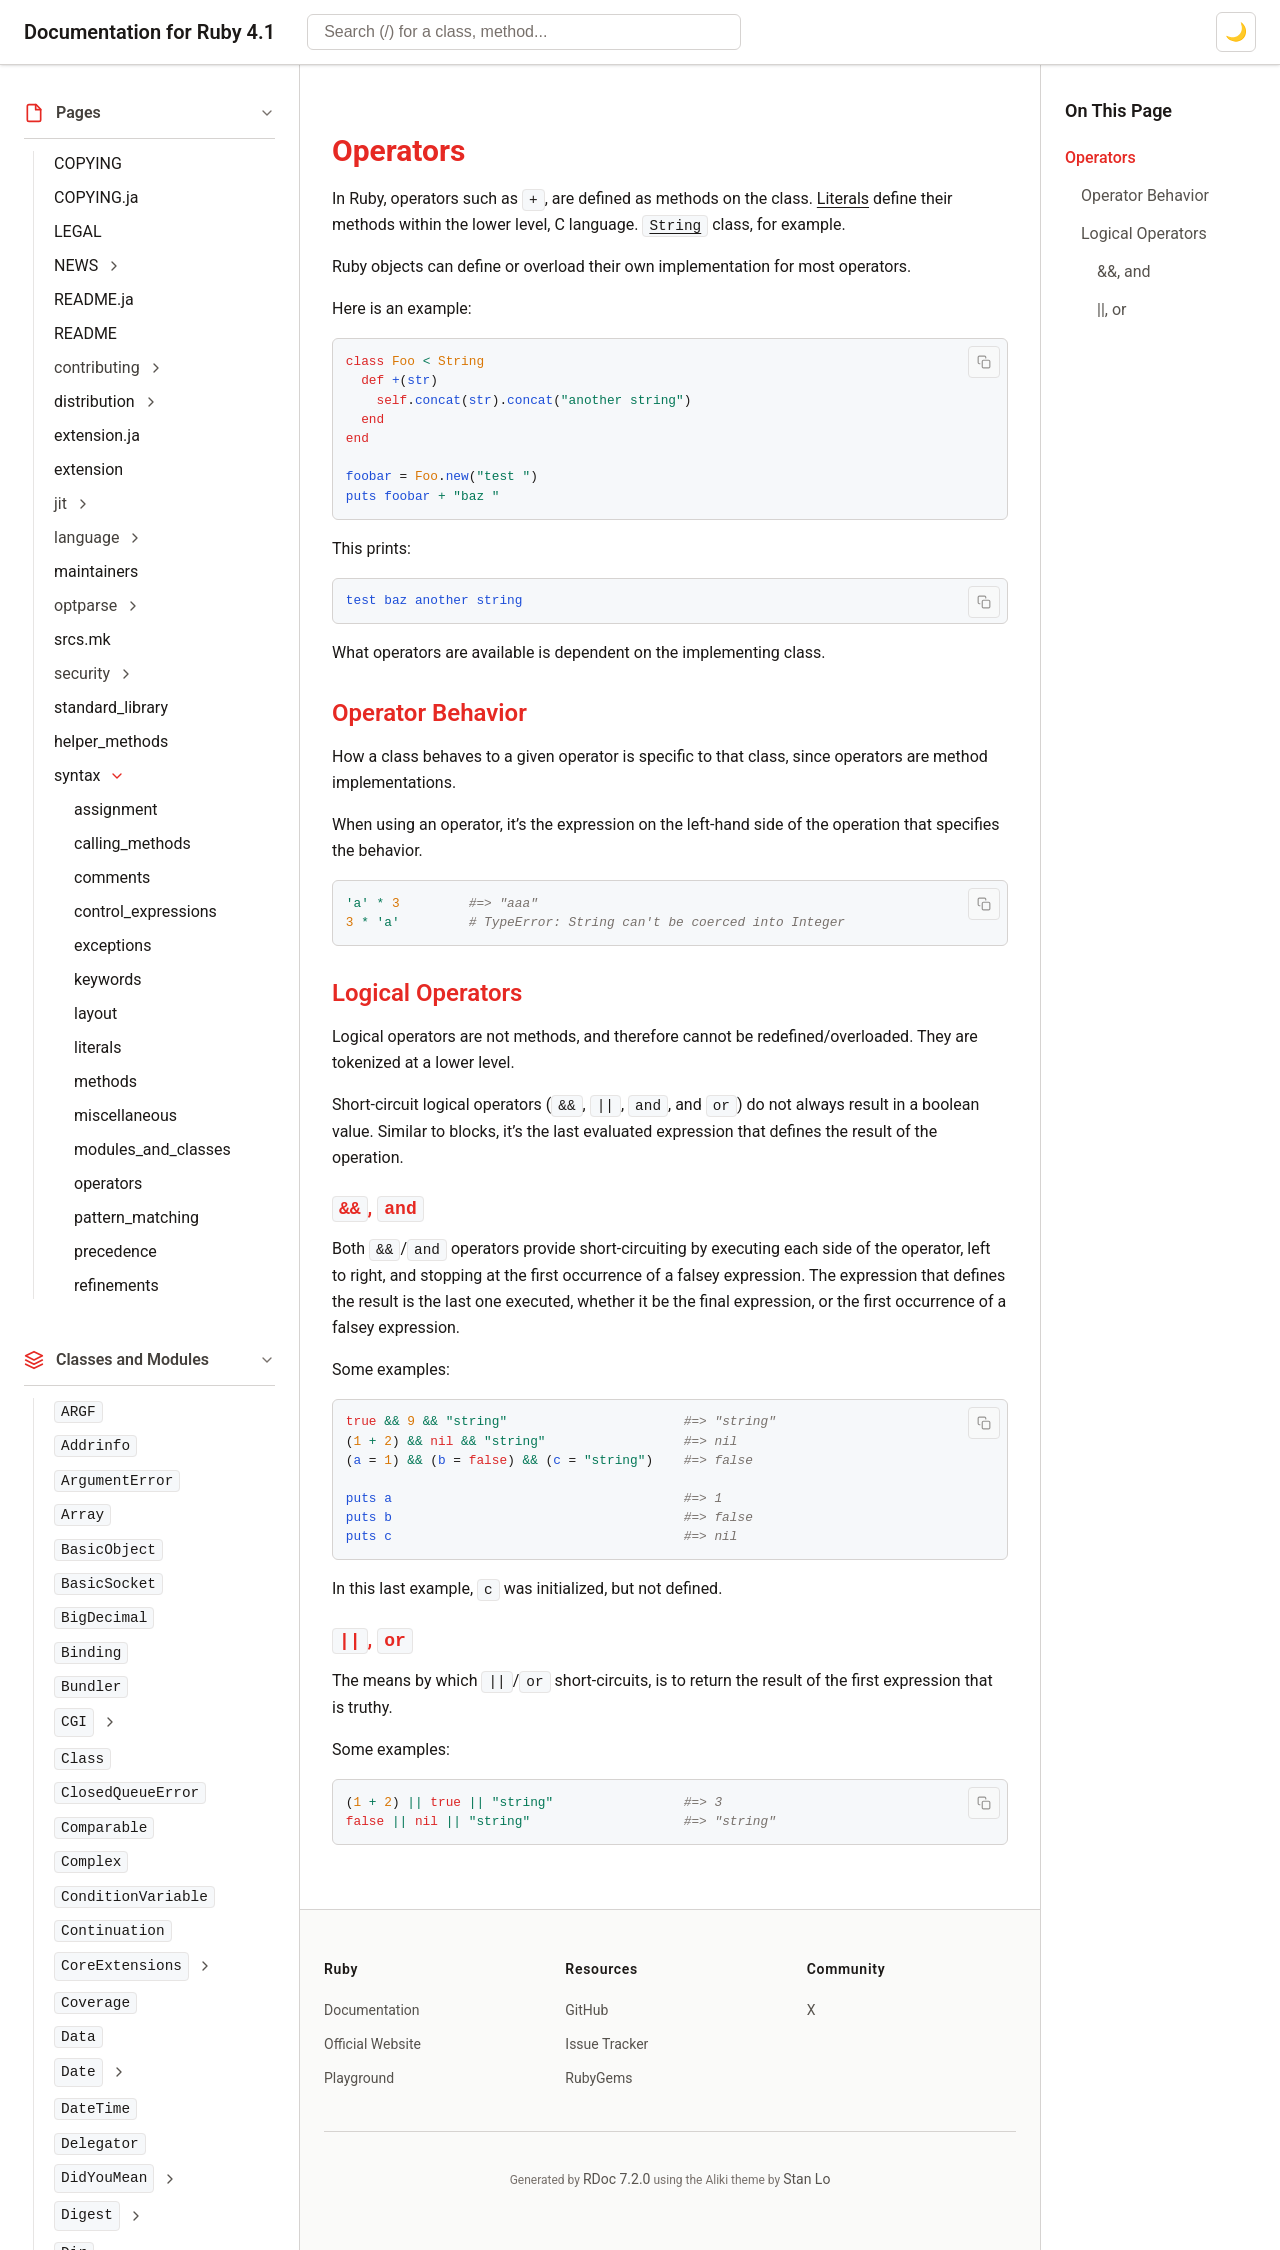  I want to click on maintainers, so click(96, 571).